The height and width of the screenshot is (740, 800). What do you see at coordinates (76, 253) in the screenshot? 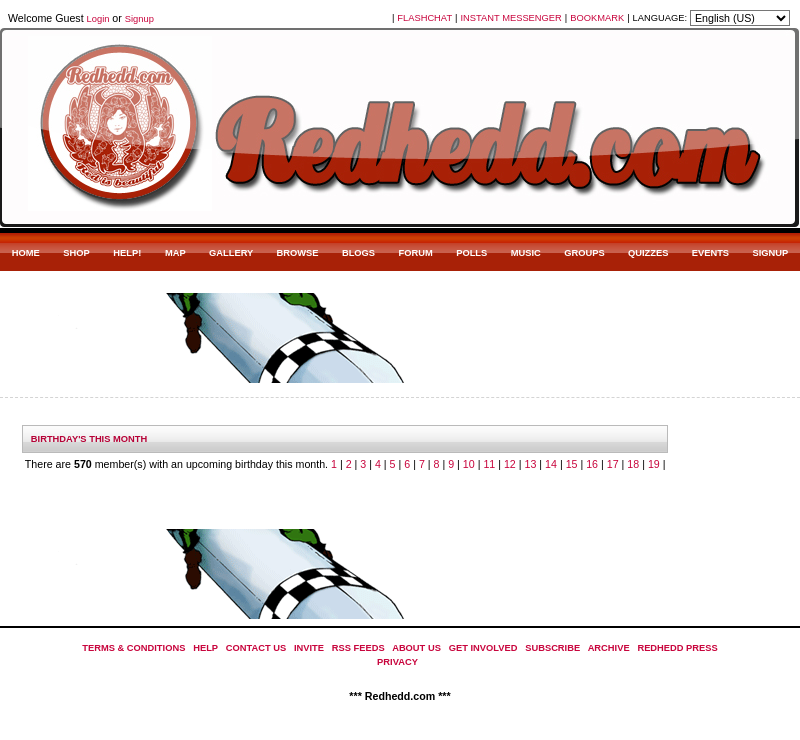
I see `SHOP` at bounding box center [76, 253].